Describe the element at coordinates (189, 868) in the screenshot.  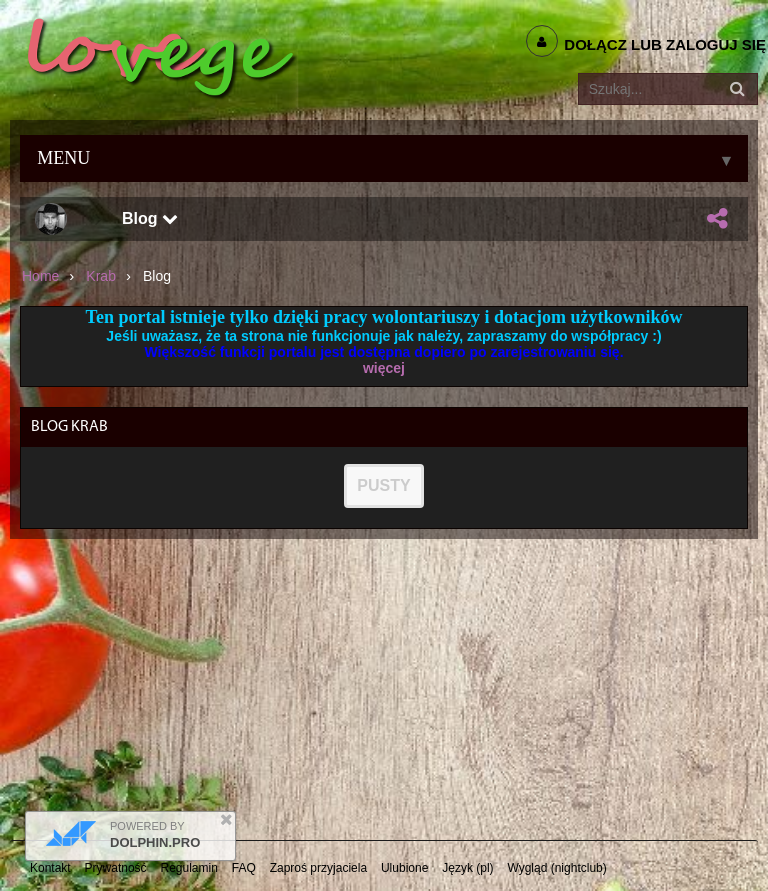
I see `Regulamin` at that location.